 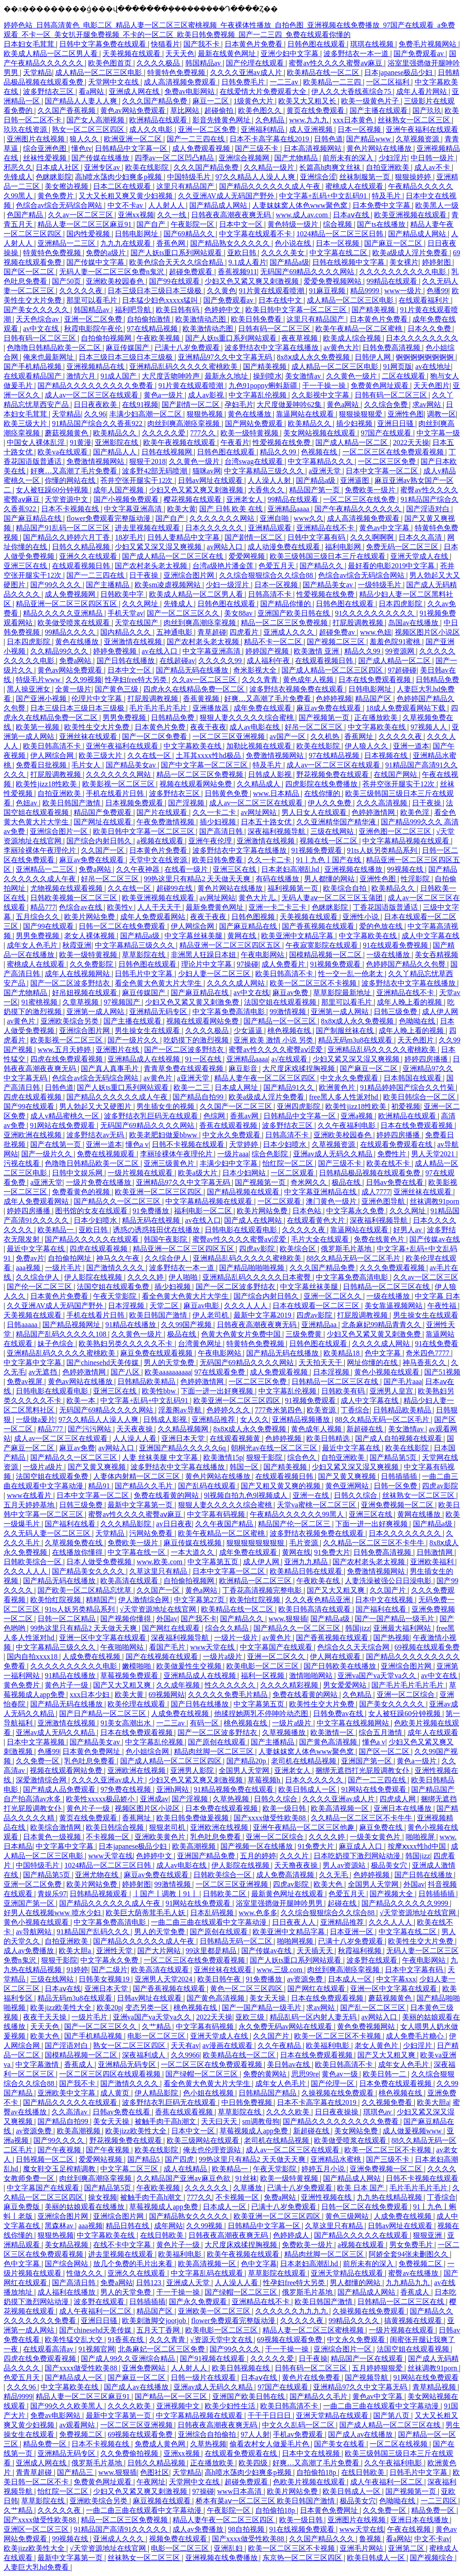 I want to click on 精品日韩在线, so click(x=128, y=2226).